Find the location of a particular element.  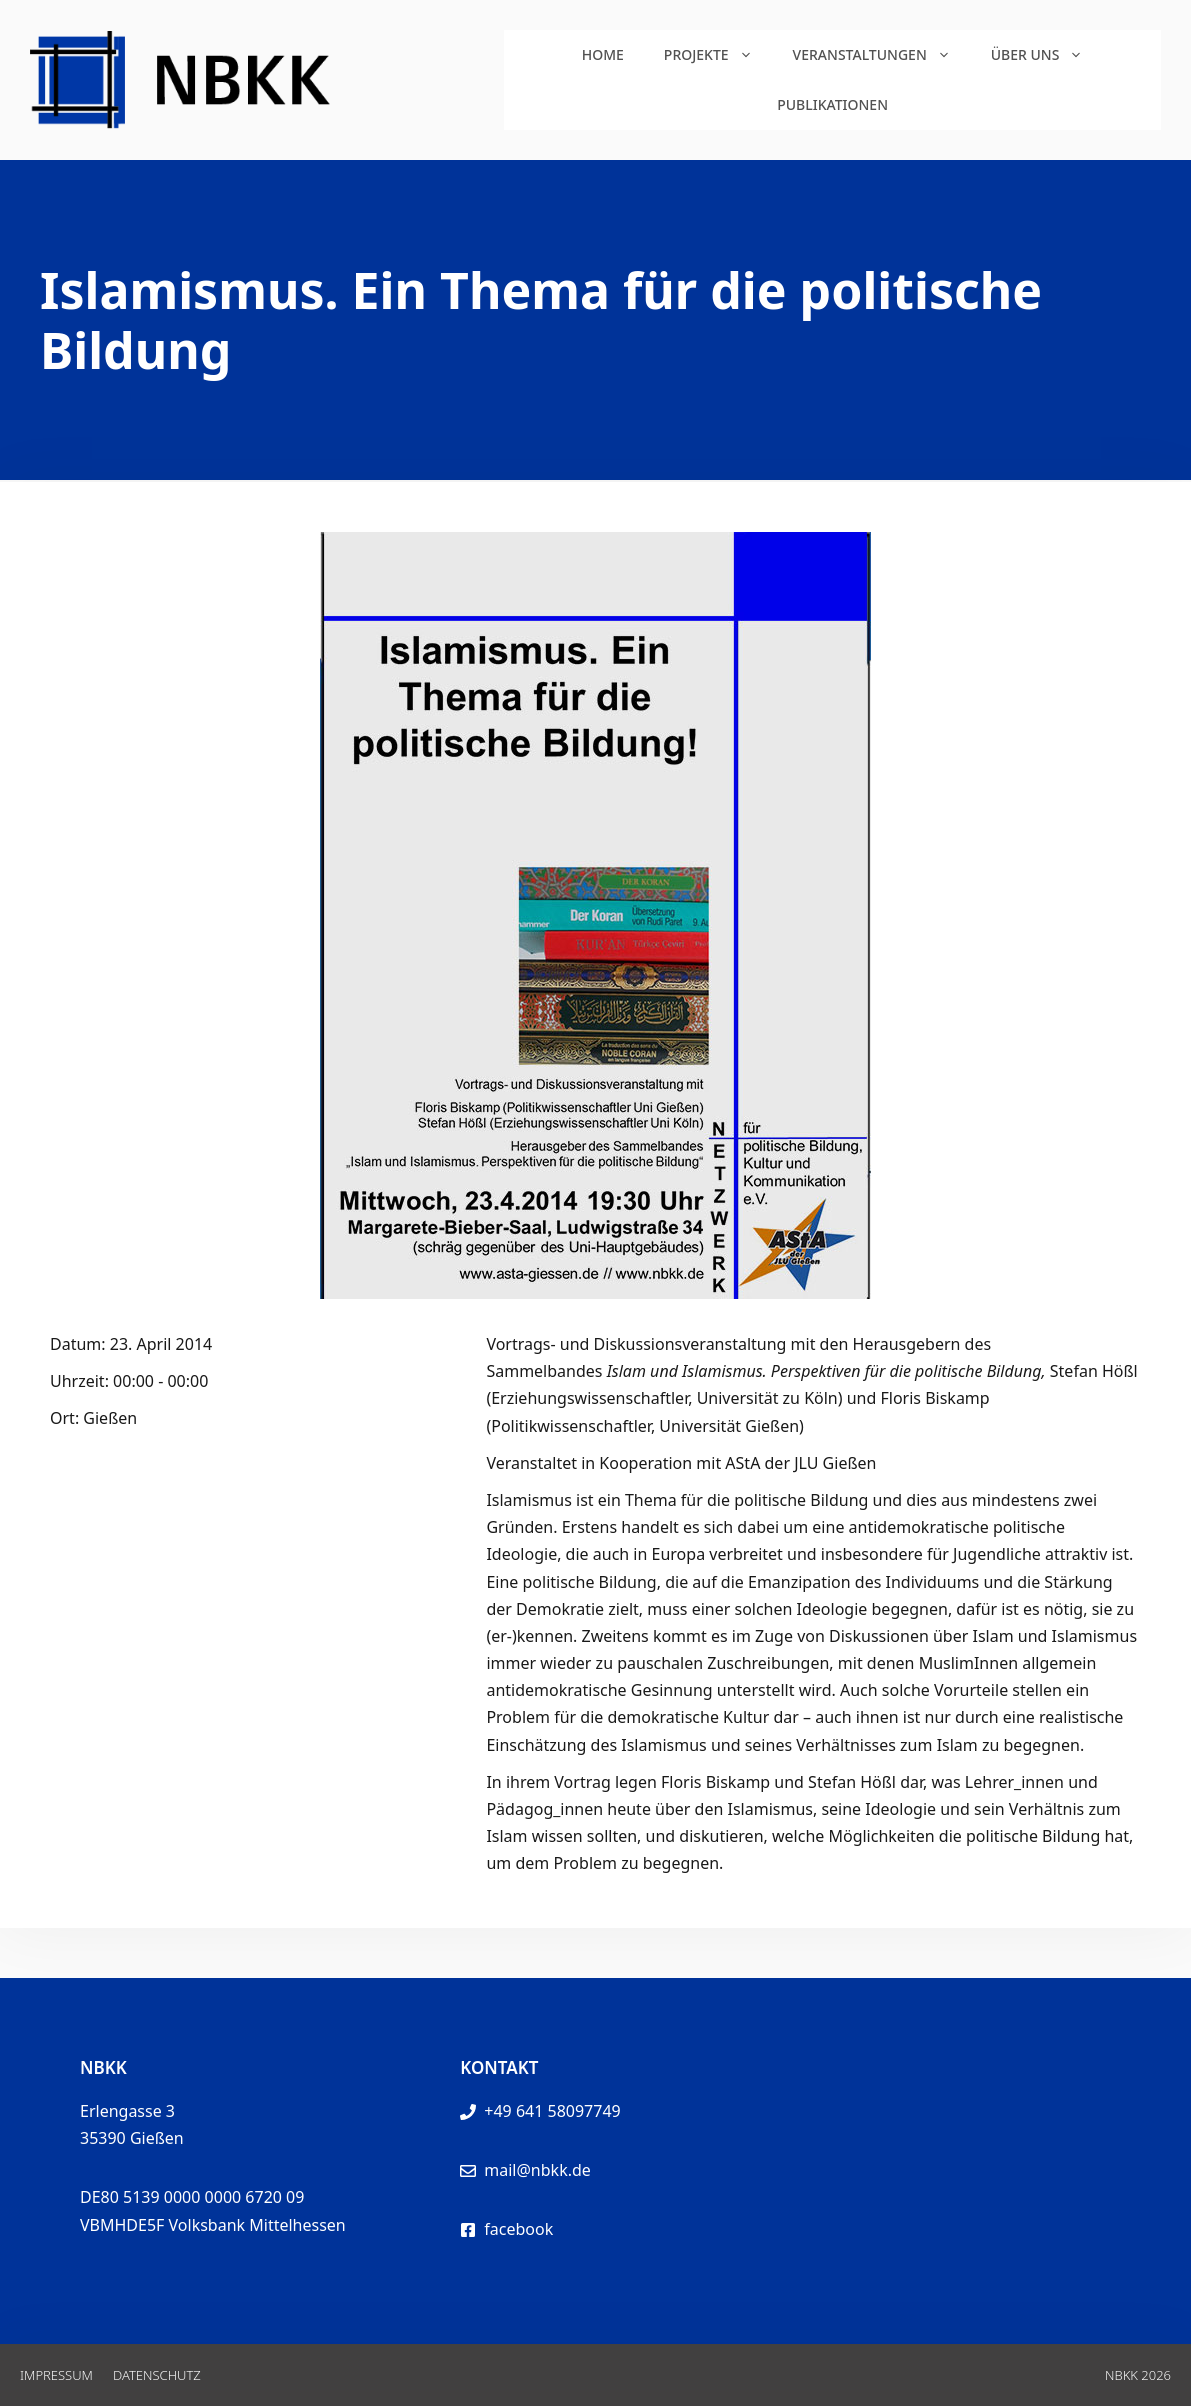

Projekte is located at coordinates (718, 55).